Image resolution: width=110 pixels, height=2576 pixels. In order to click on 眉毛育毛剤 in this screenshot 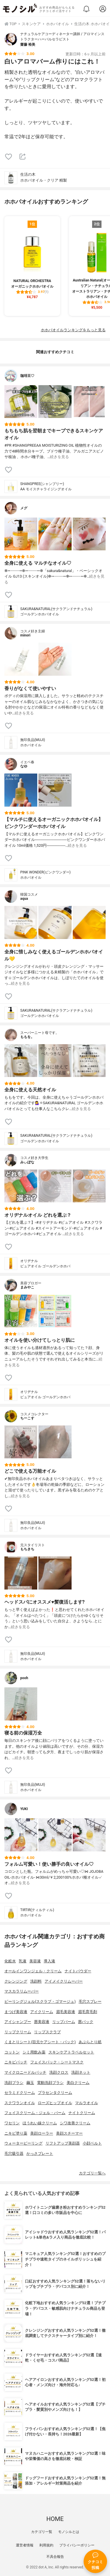, I will do `click(87, 2012)`.